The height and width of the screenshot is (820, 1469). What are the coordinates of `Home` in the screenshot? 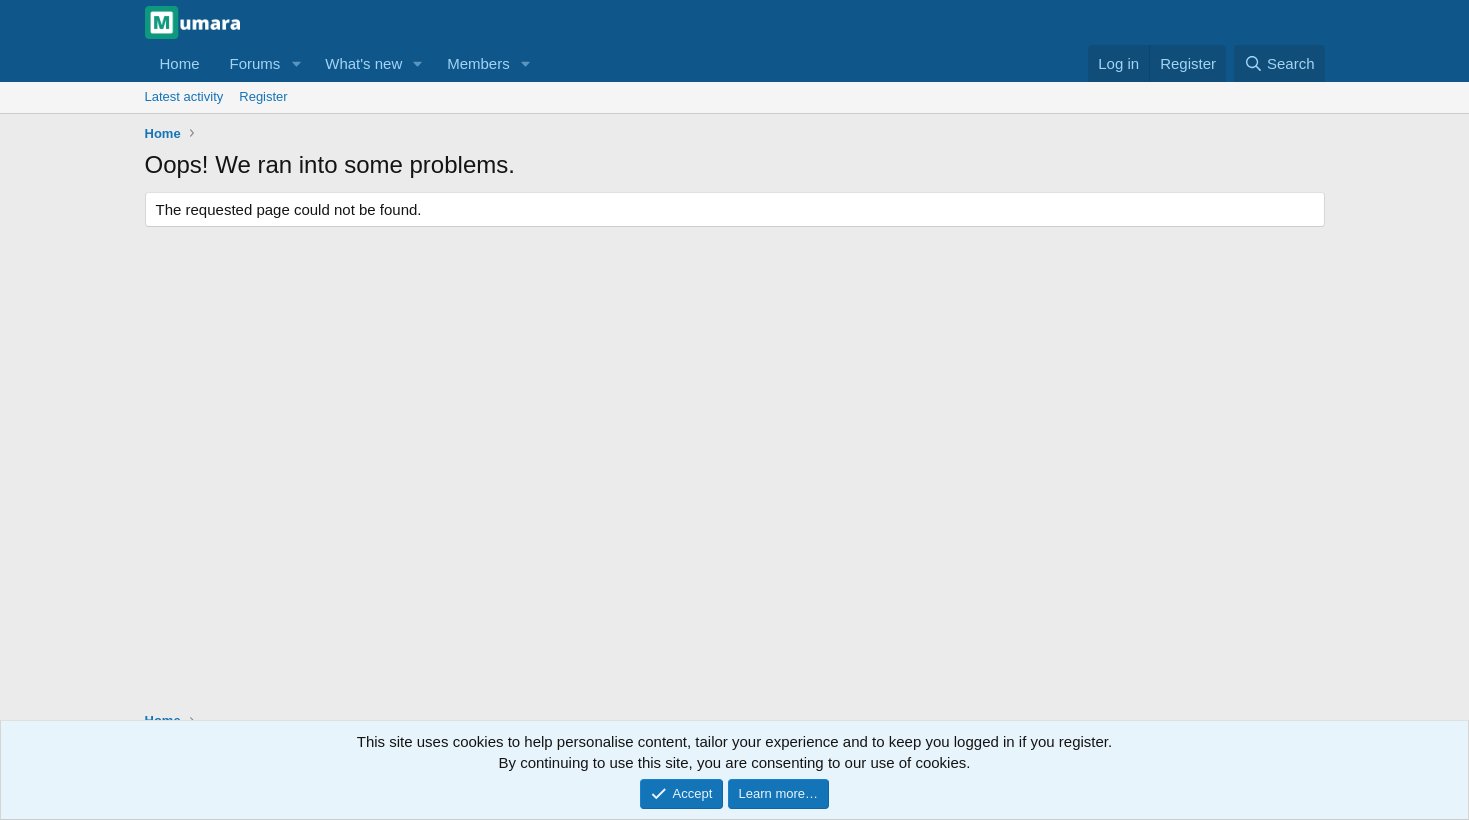 It's located at (180, 63).